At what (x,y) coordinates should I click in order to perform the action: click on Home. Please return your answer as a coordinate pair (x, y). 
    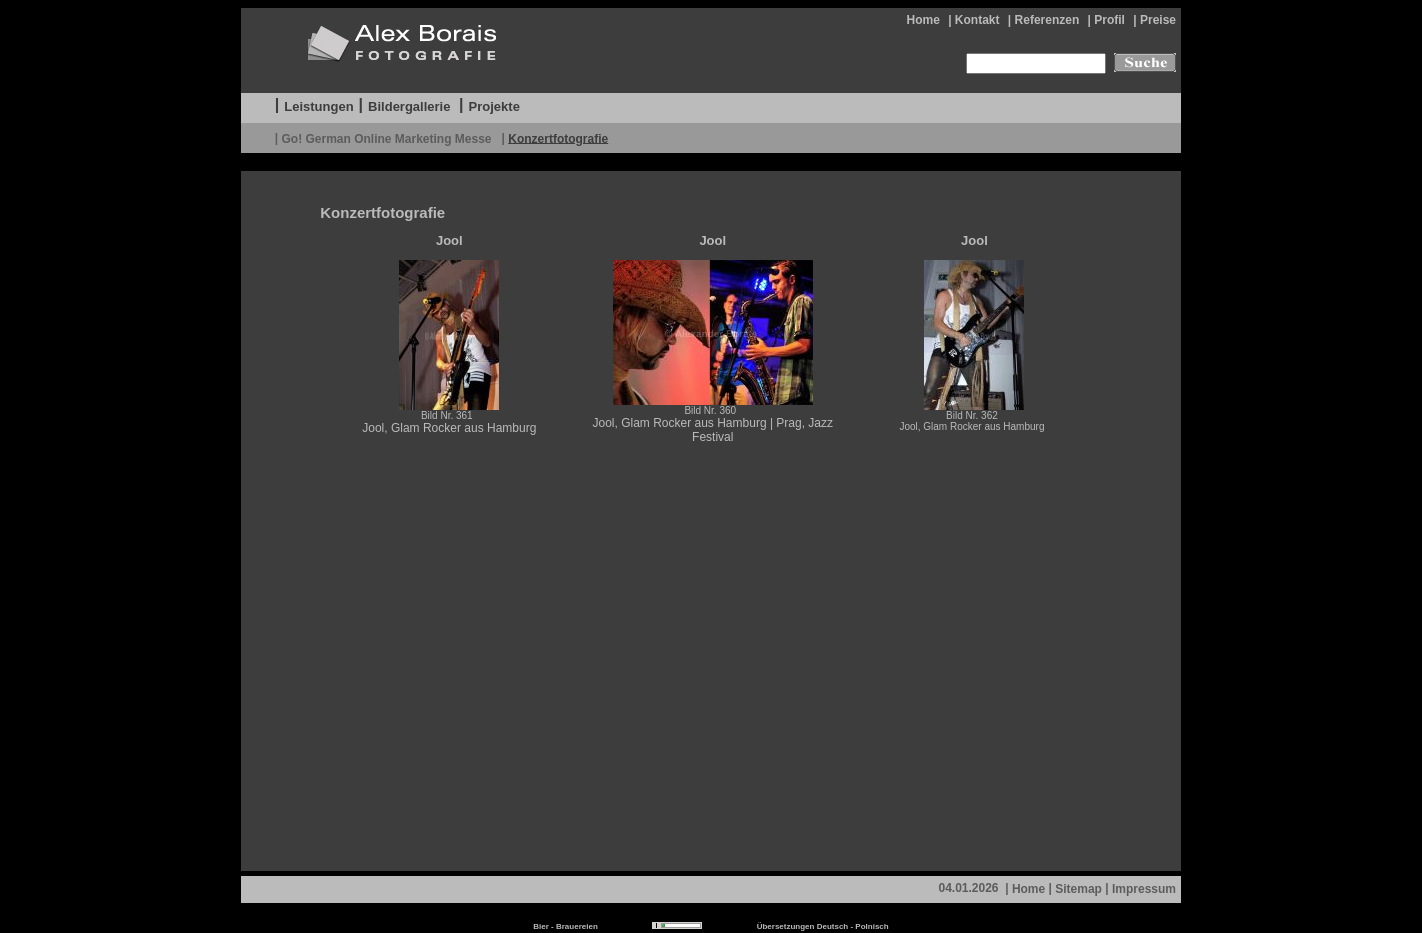
    Looking at the image, I should click on (922, 20).